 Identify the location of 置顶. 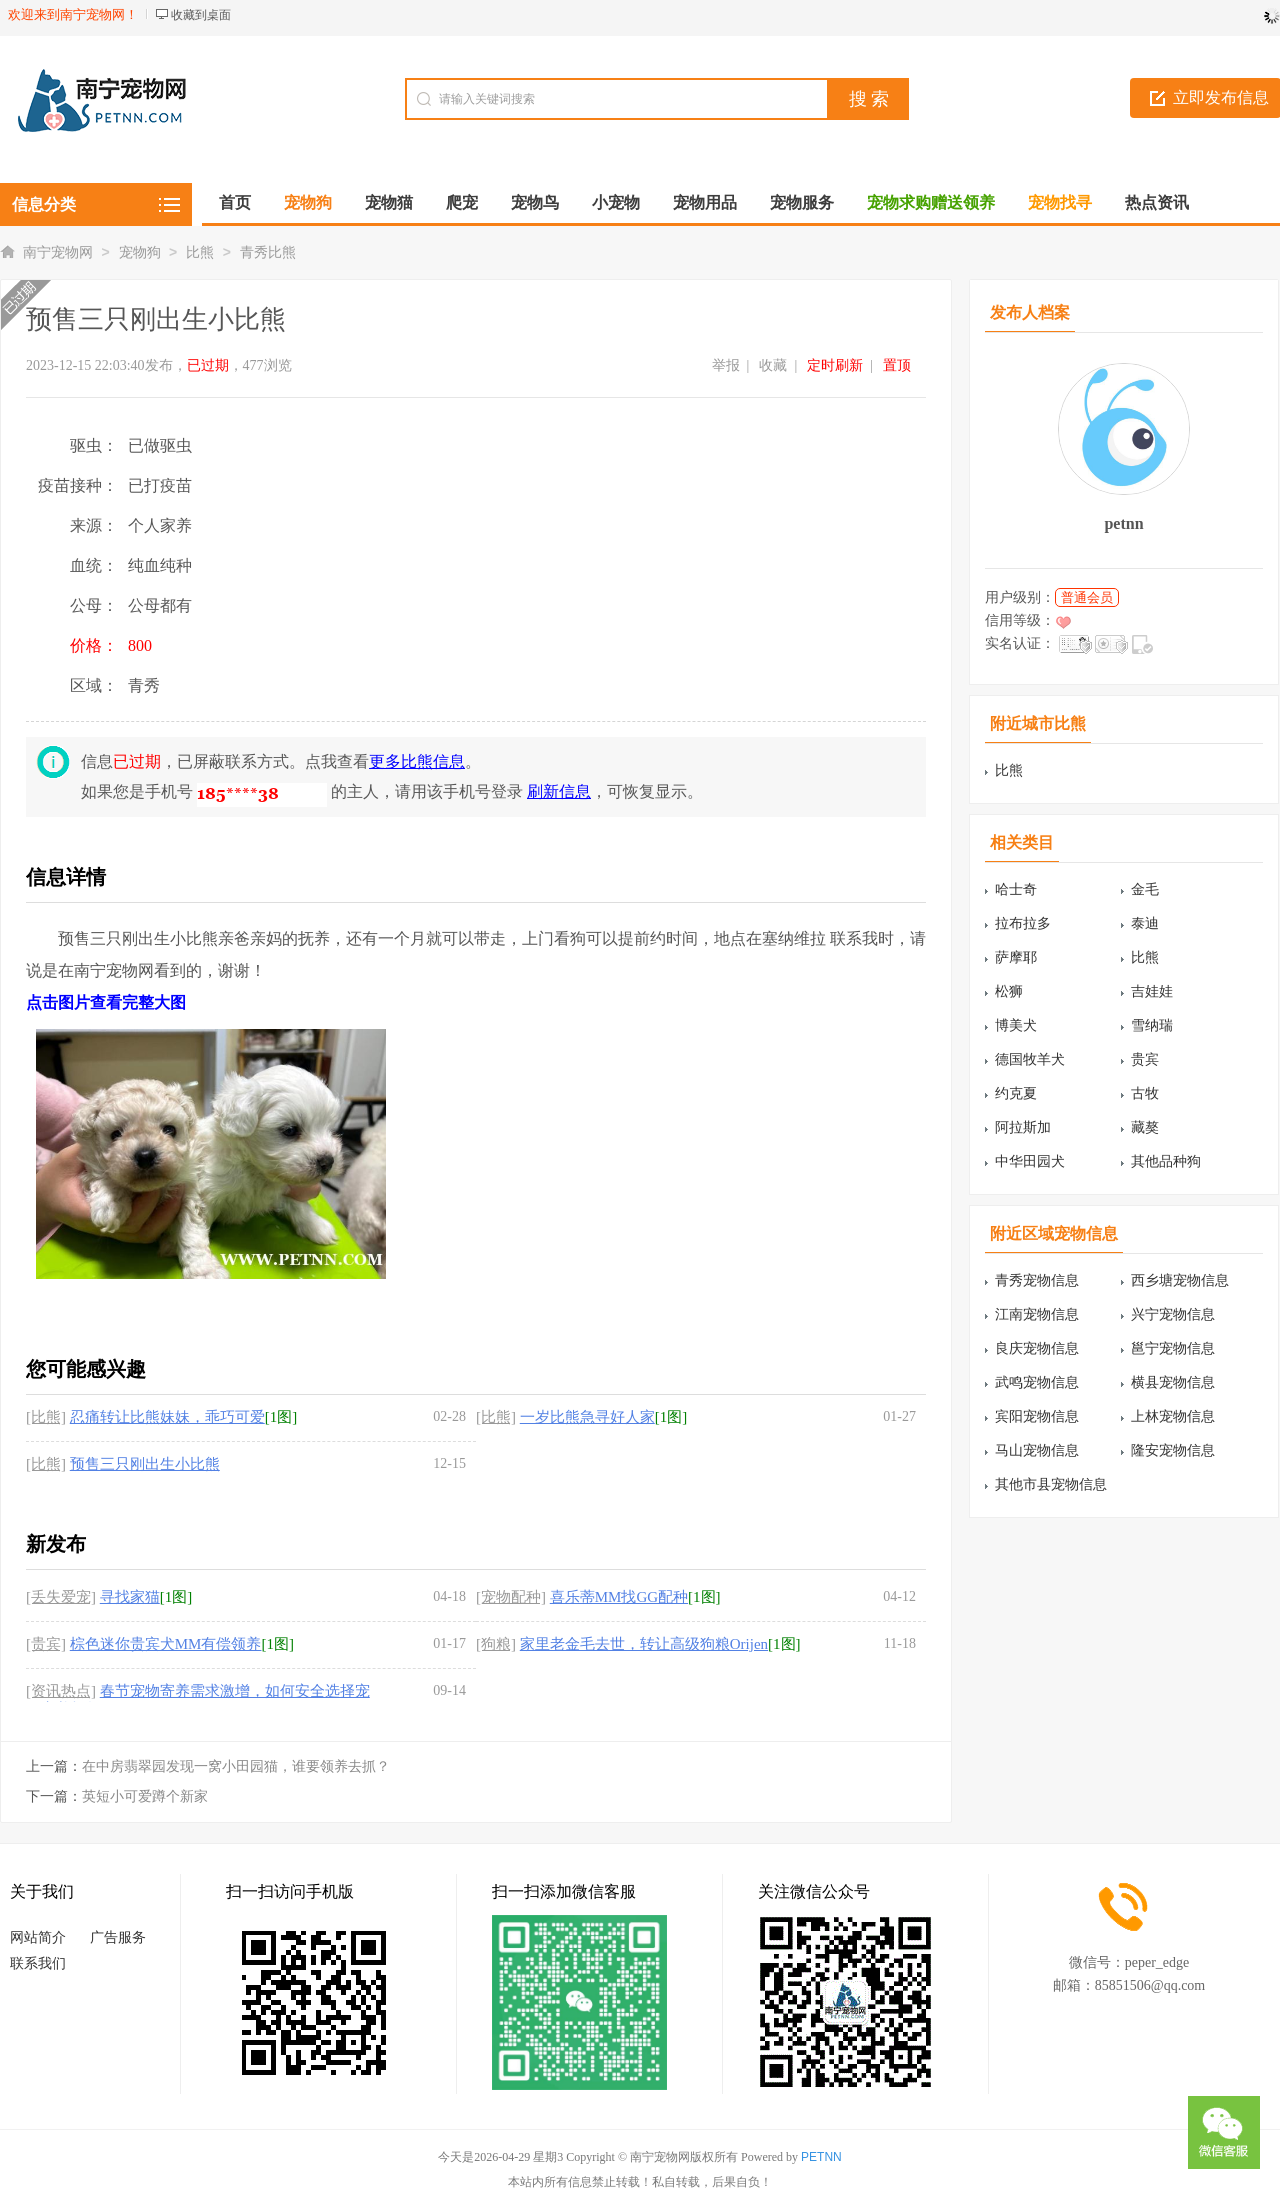
(897, 365).